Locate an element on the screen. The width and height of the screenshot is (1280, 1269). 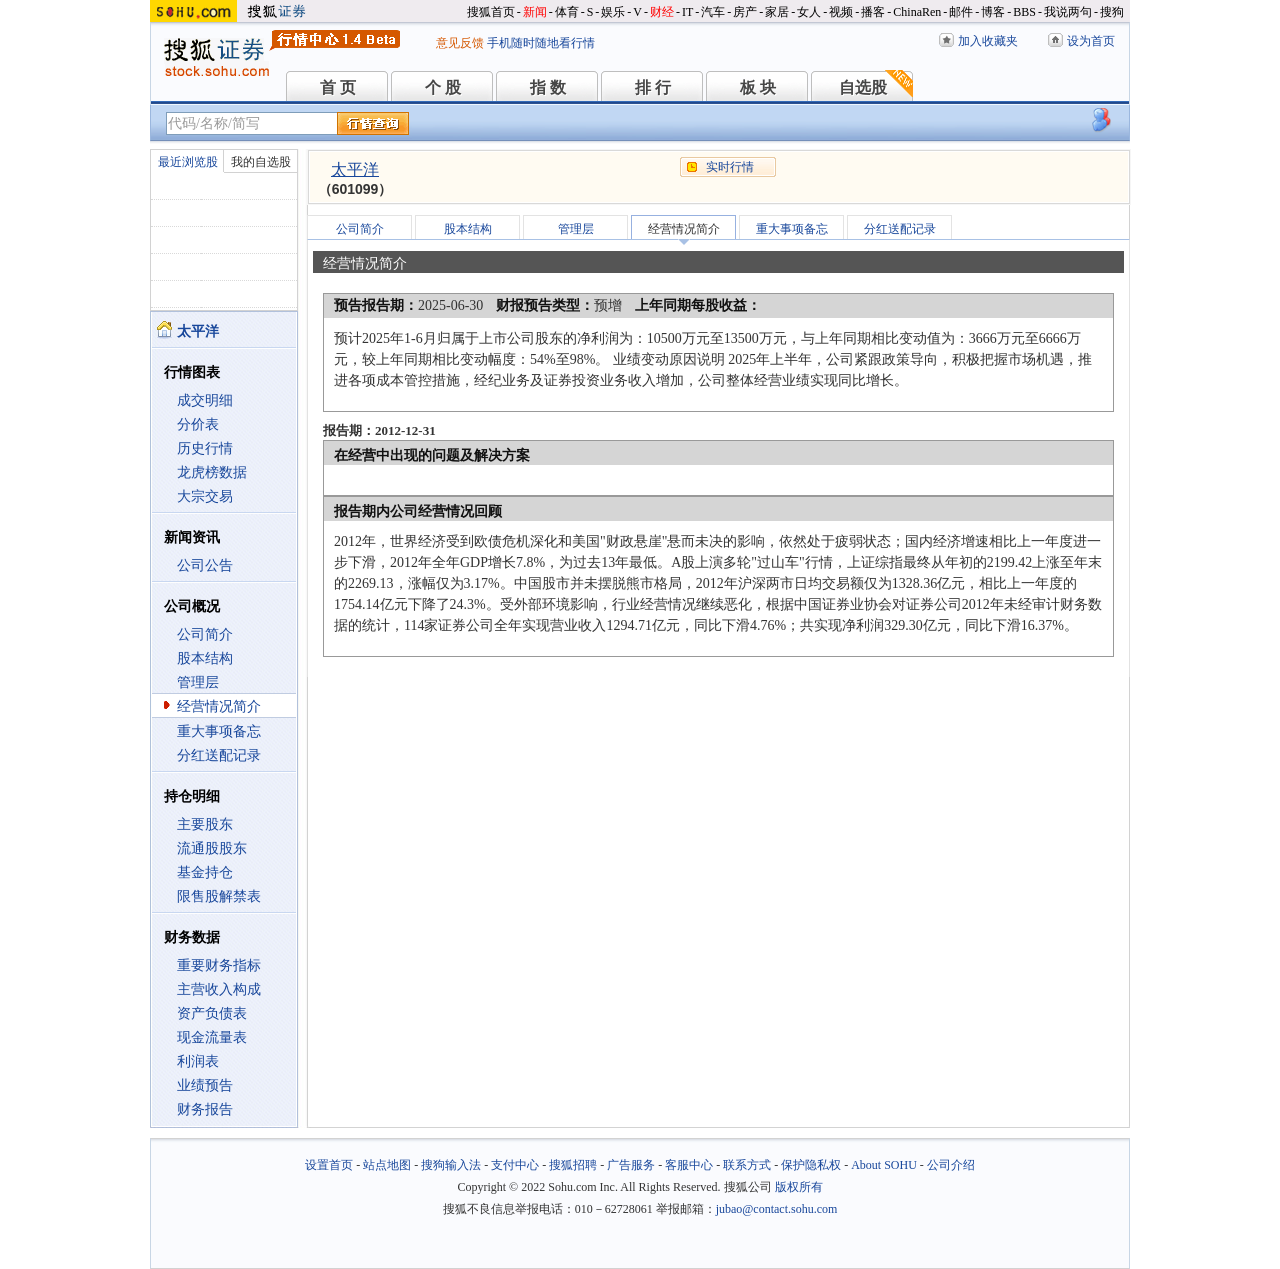
指 数 is located at coordinates (548, 87).